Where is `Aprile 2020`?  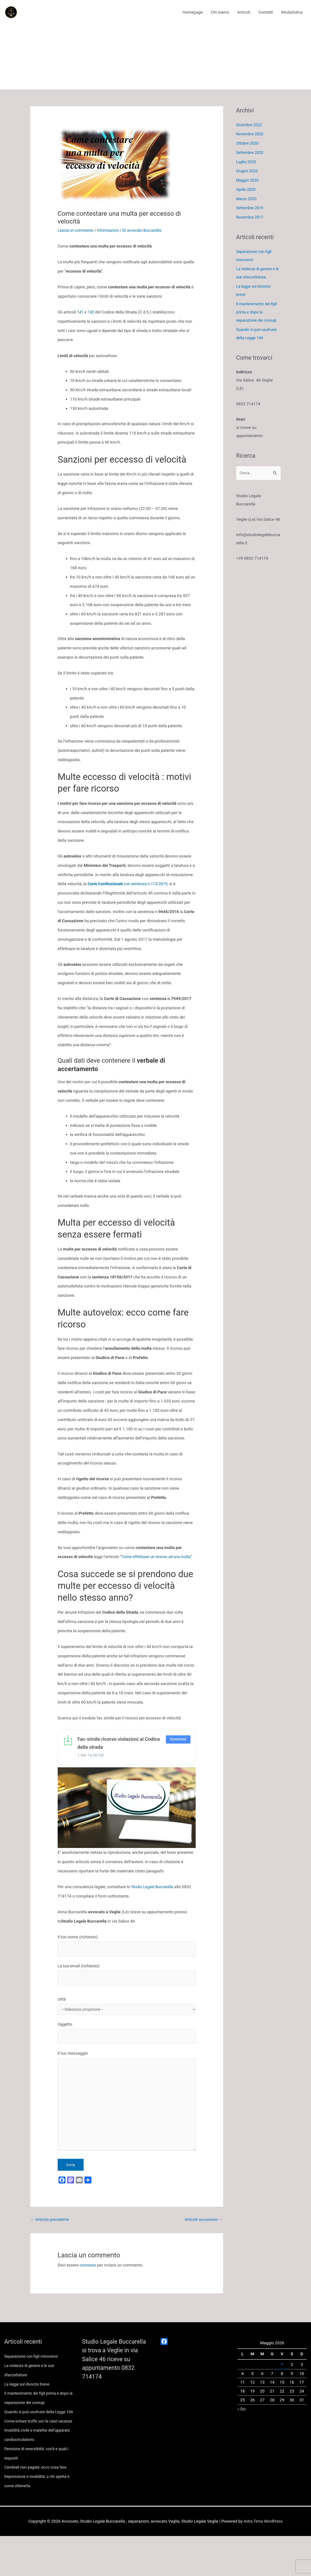
Aprile 2020 is located at coordinates (246, 189).